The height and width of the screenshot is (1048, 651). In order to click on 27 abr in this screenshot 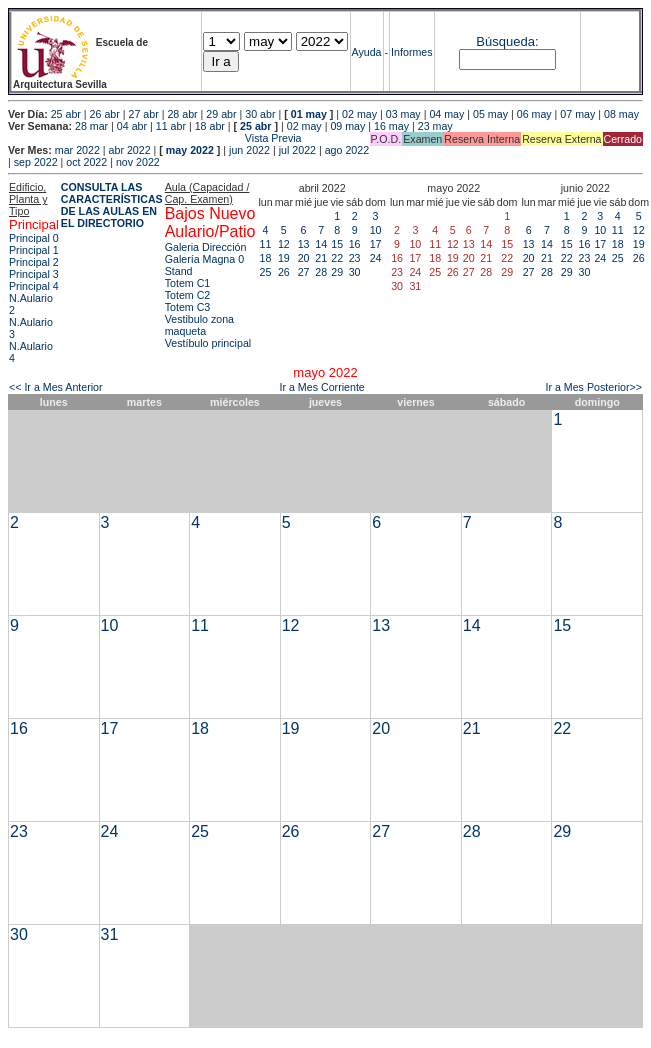, I will do `click(144, 114)`.